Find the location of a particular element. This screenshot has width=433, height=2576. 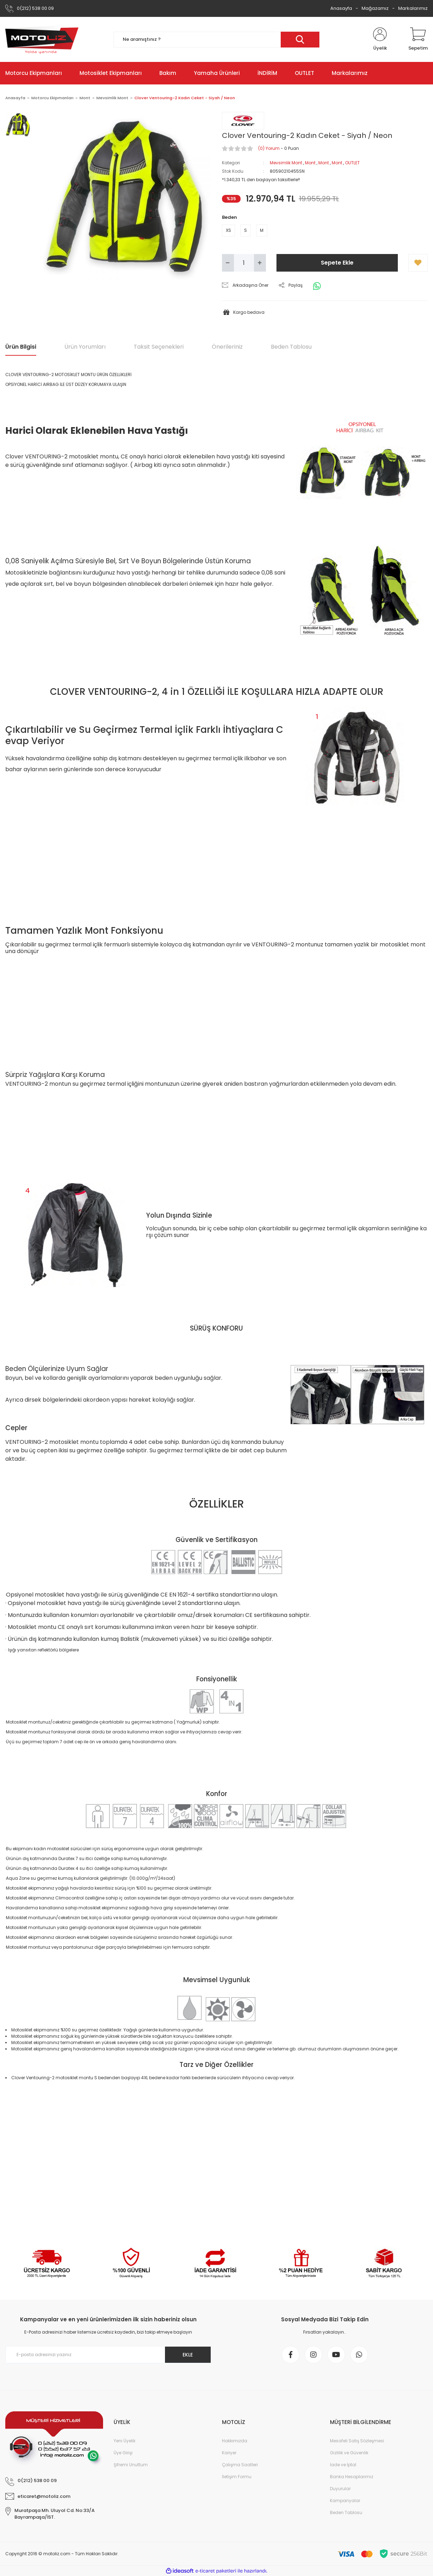

Sepete Ekle is located at coordinates (337, 263).